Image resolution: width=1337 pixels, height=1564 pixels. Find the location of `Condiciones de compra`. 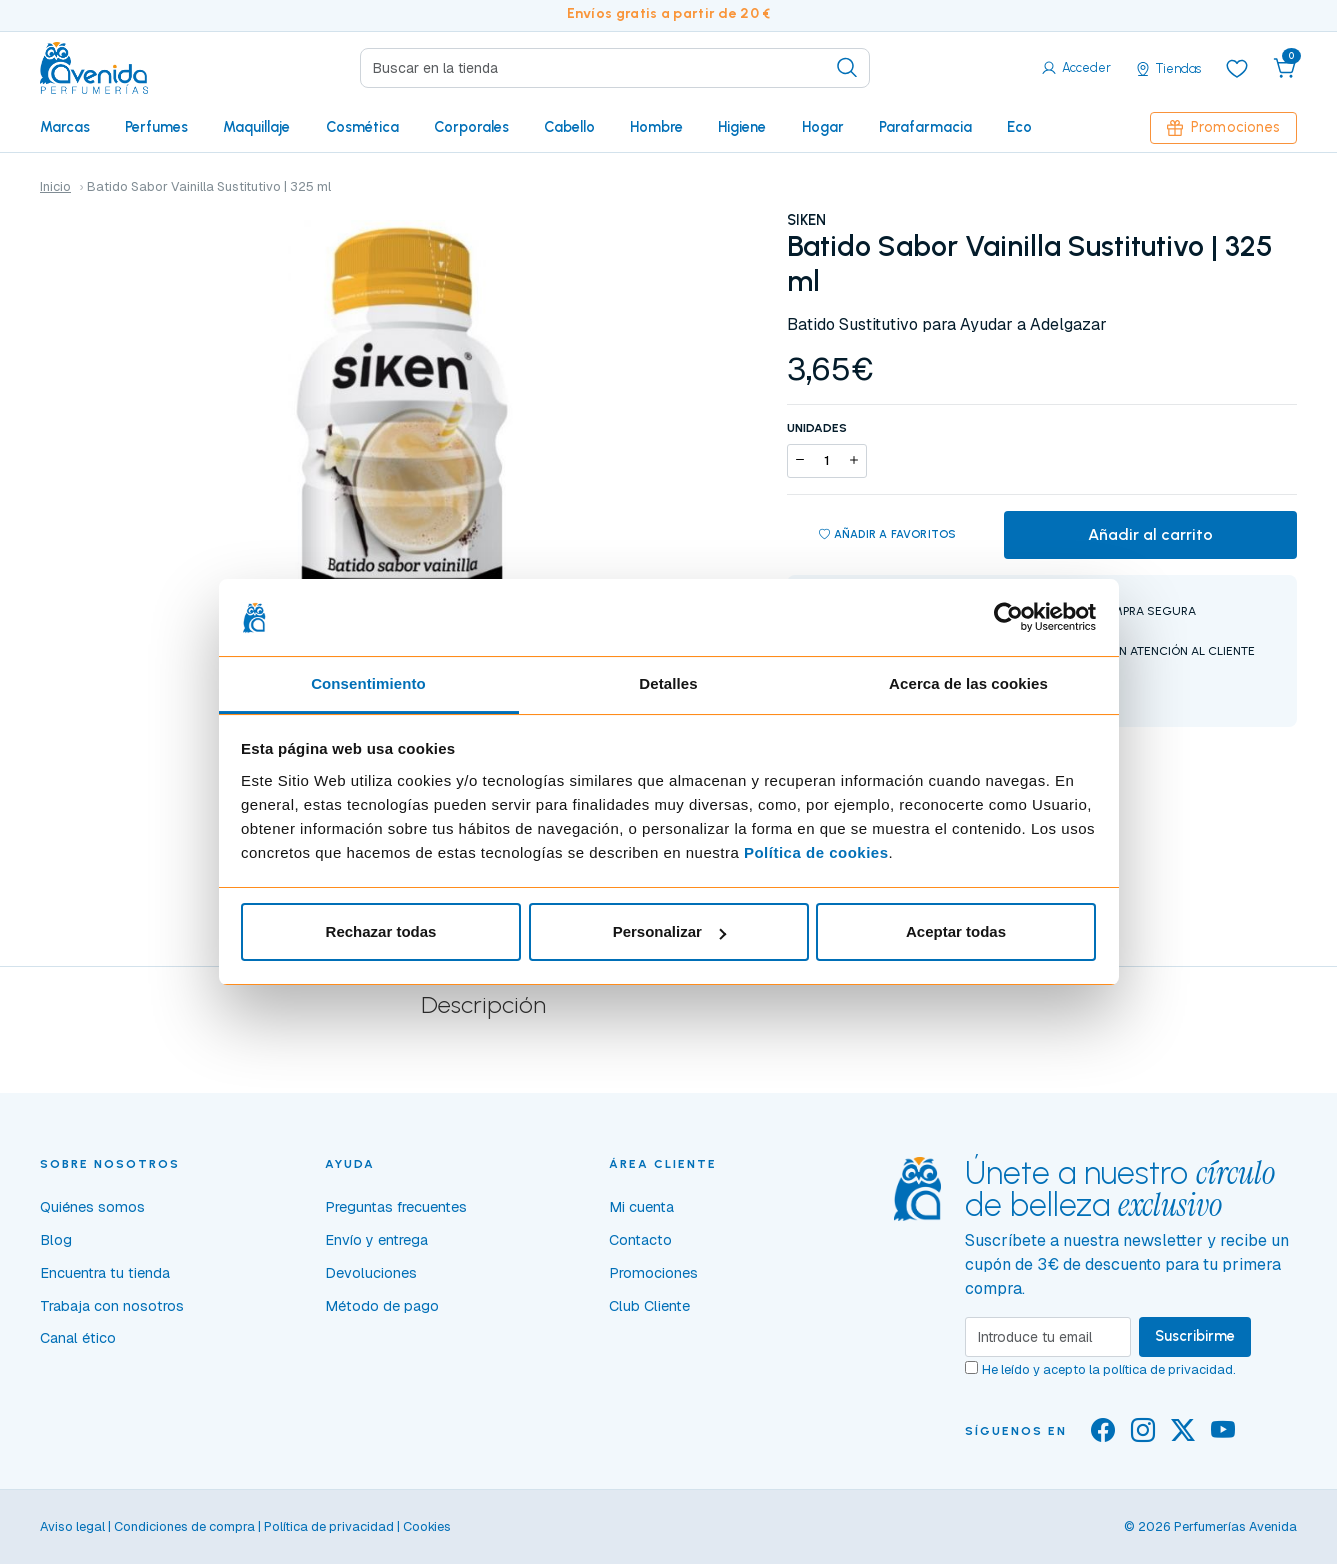

Condiciones de compra is located at coordinates (184, 1526).